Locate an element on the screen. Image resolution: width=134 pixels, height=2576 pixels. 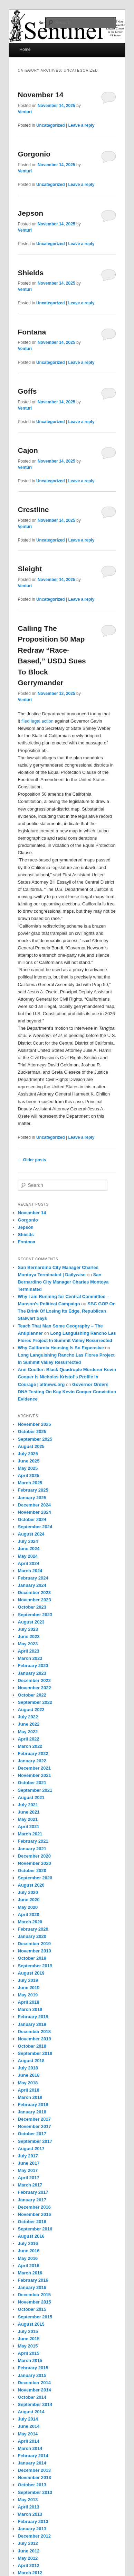
March 2016 is located at coordinates (30, 2272).